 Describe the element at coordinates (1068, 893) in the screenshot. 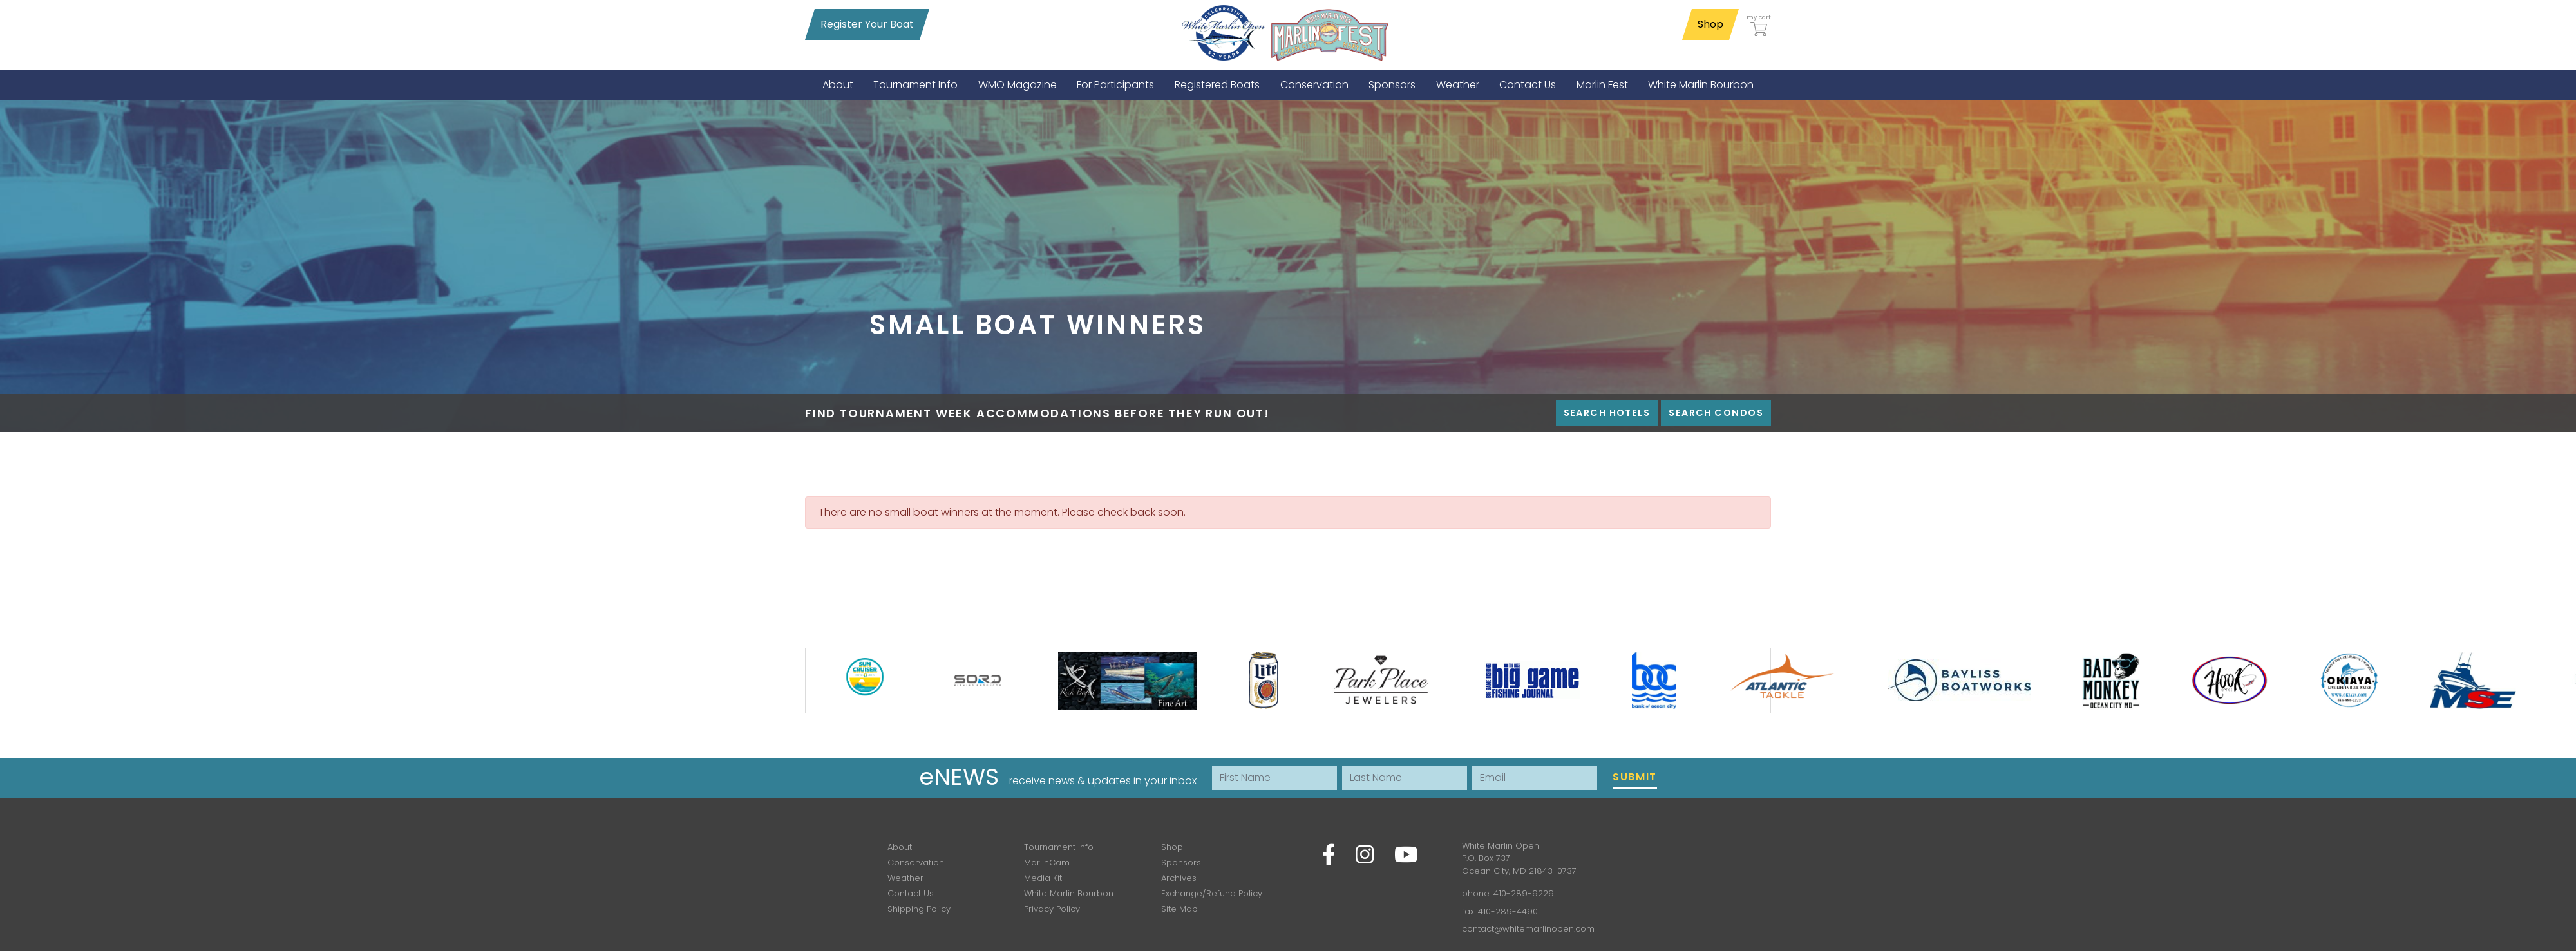

I see `White Marlin Bourbon` at that location.